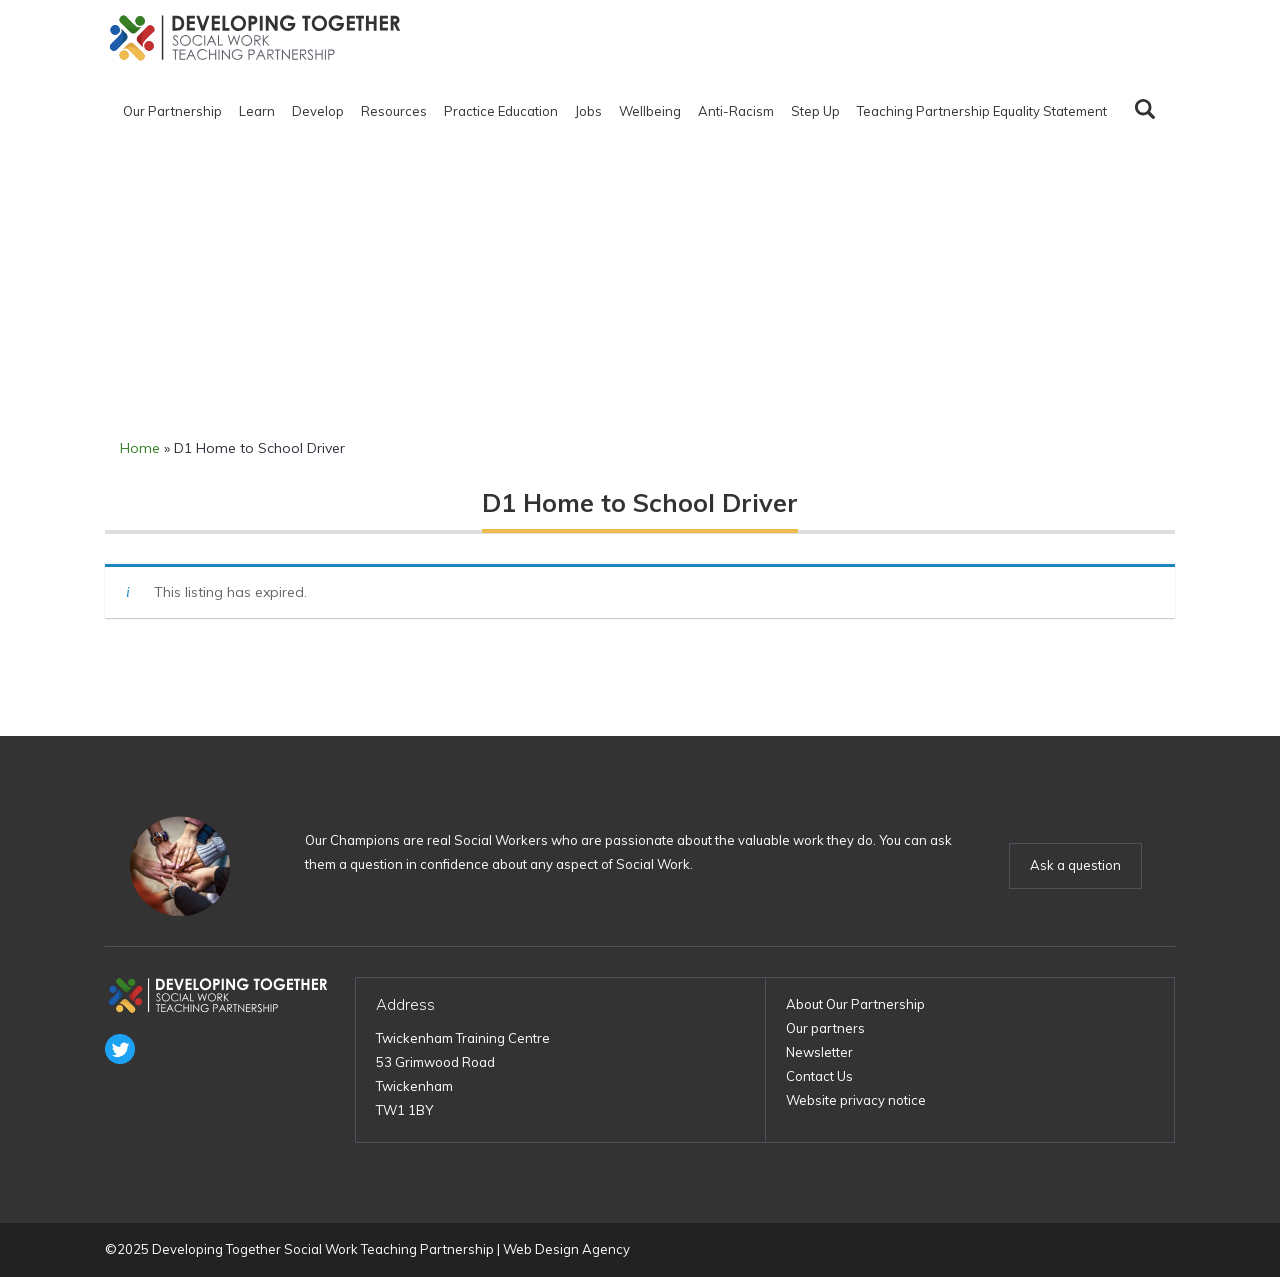 The height and width of the screenshot is (1277, 1280). Describe the element at coordinates (501, 111) in the screenshot. I see `Practice Education` at that location.